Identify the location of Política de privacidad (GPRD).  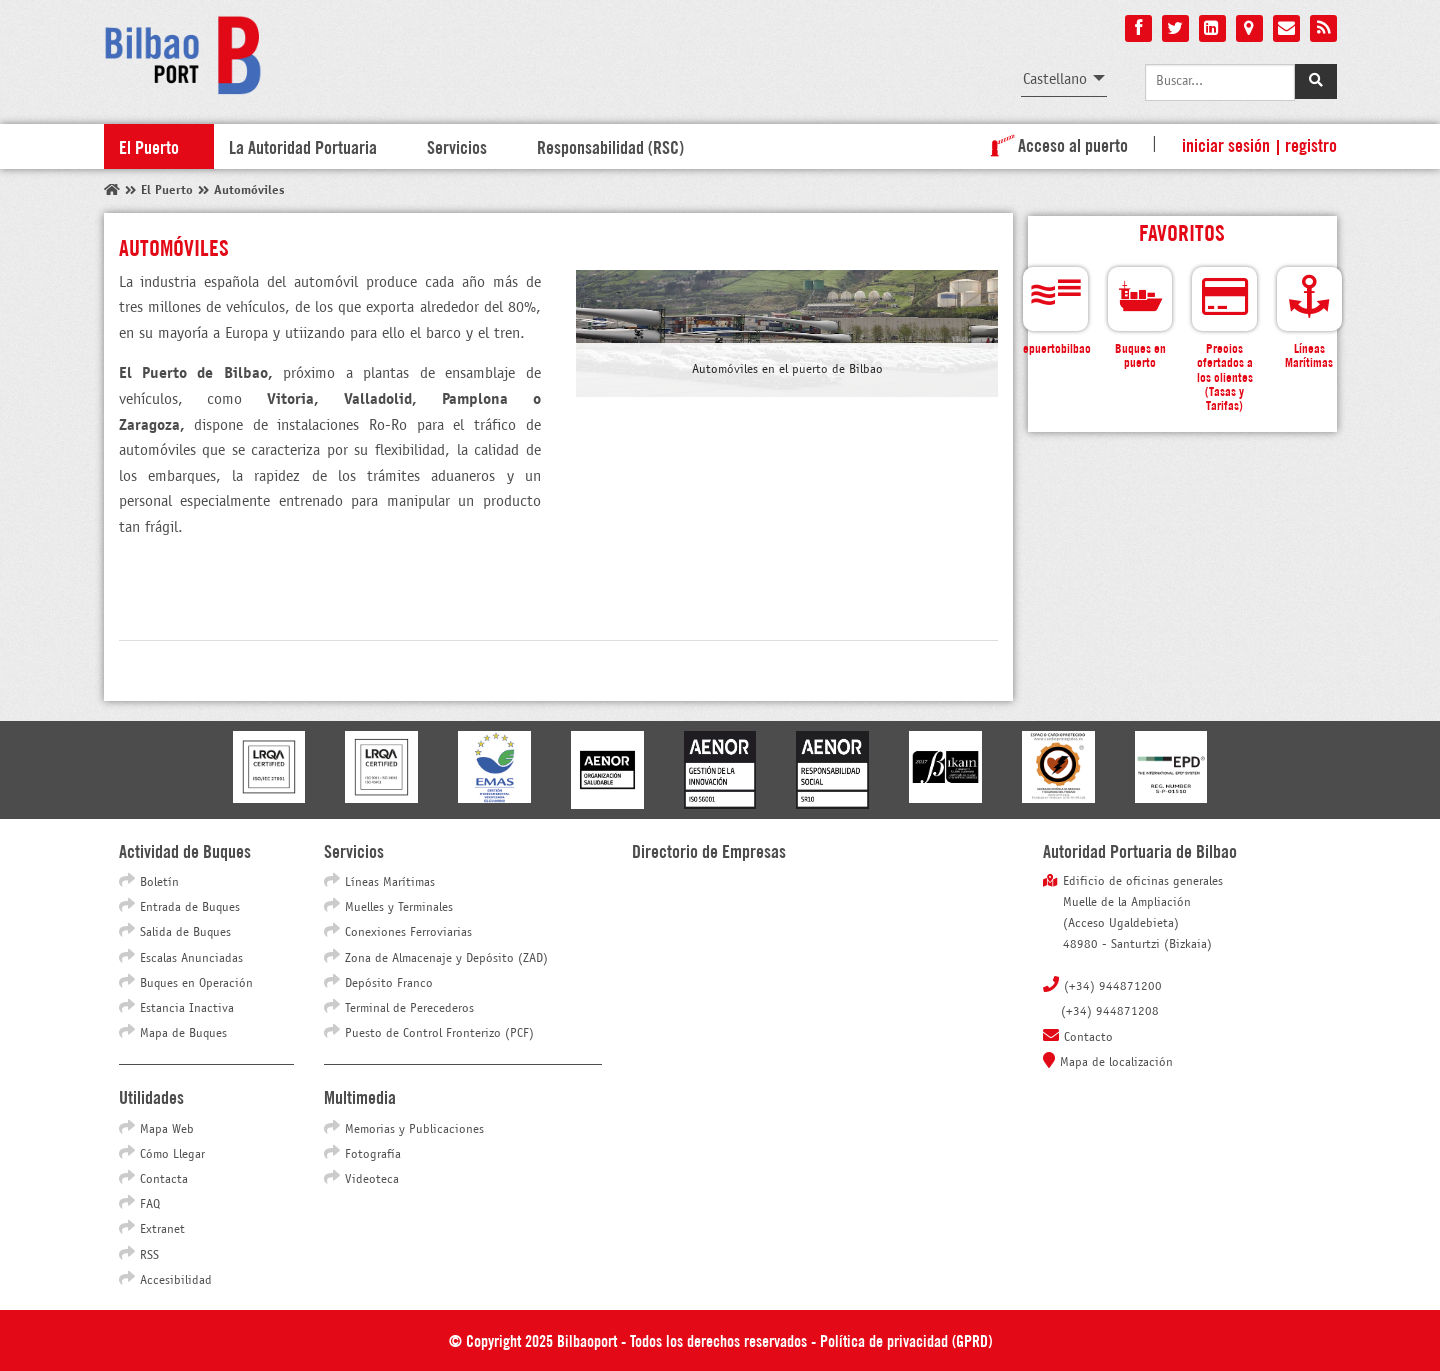
(906, 1339).